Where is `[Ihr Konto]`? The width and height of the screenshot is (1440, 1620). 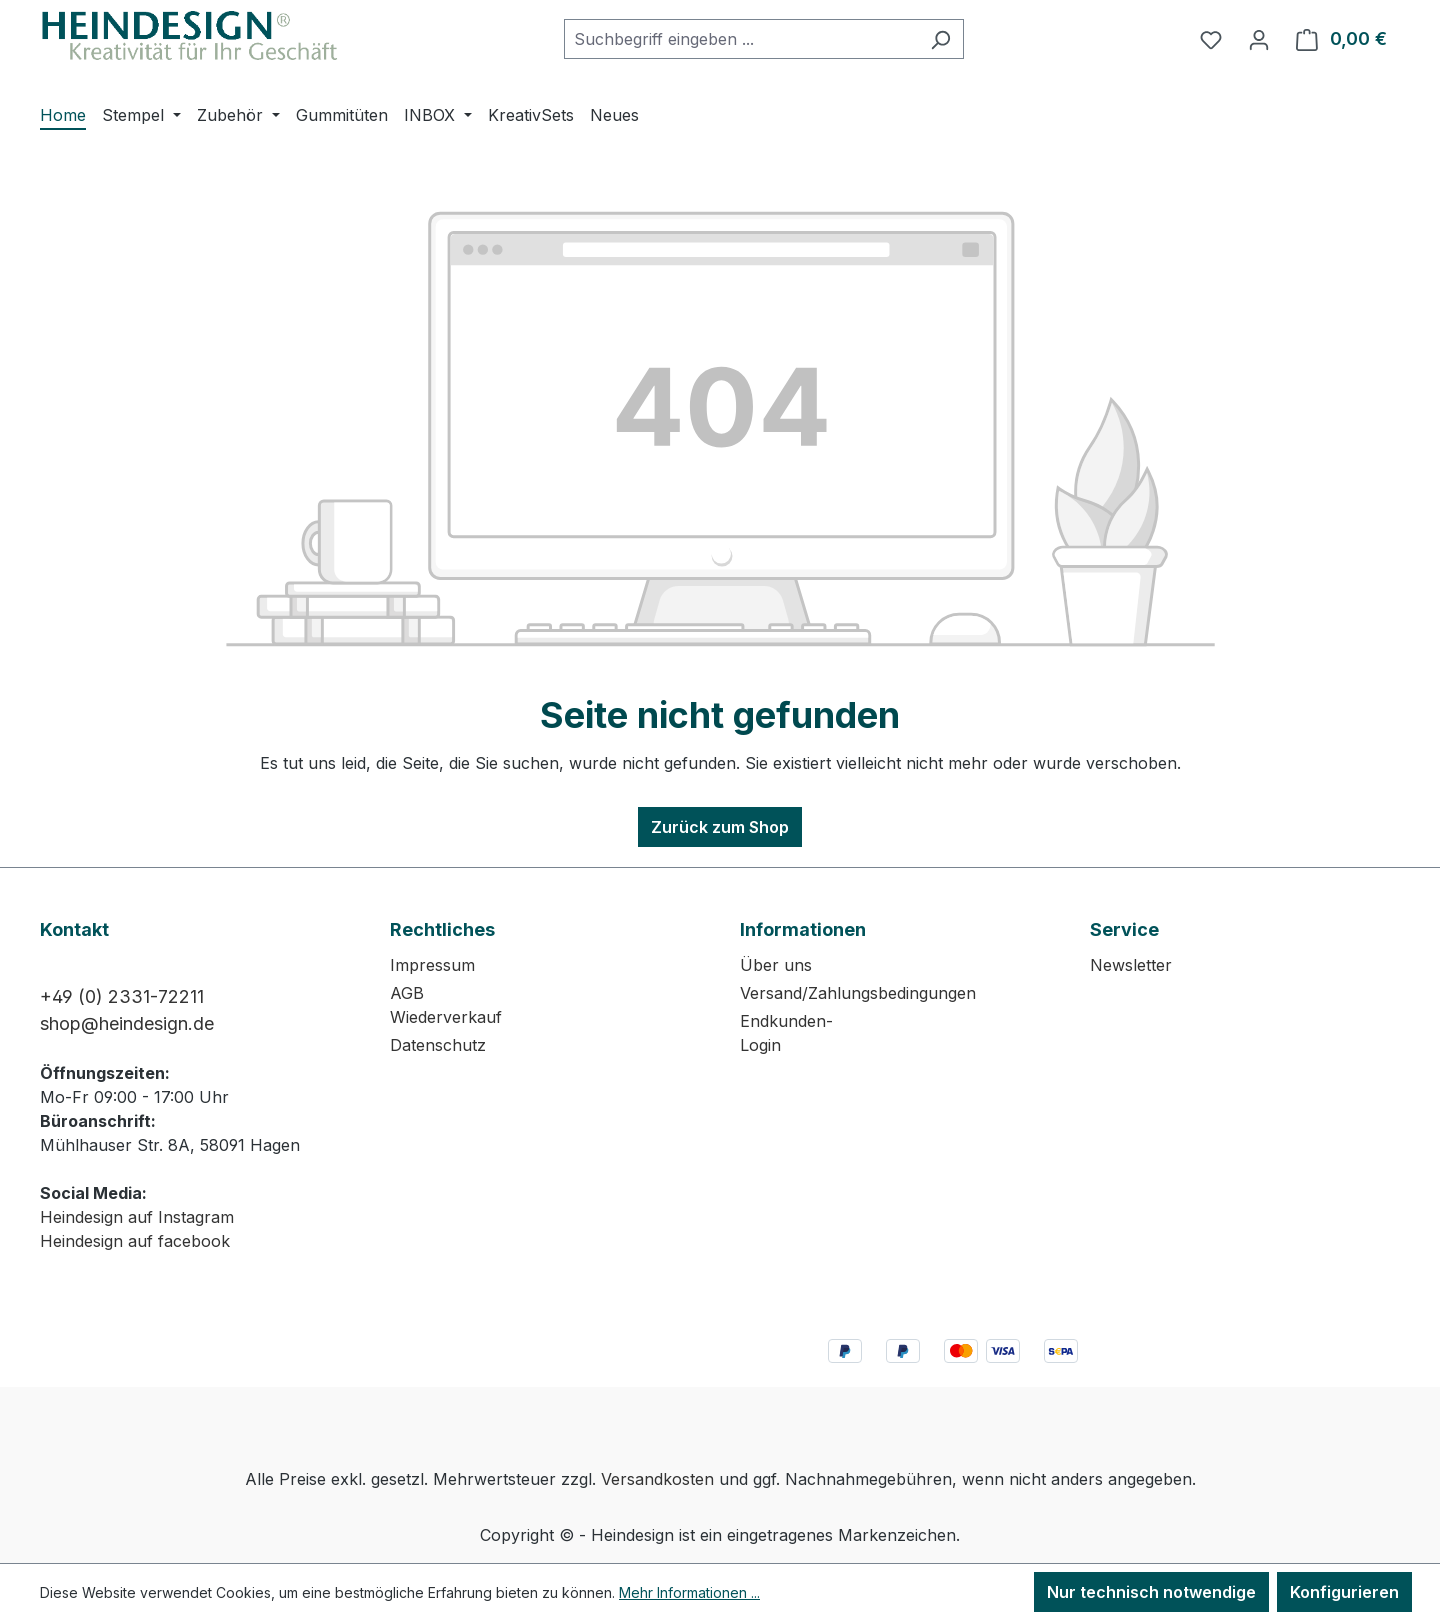 [Ihr Konto] is located at coordinates (1259, 39).